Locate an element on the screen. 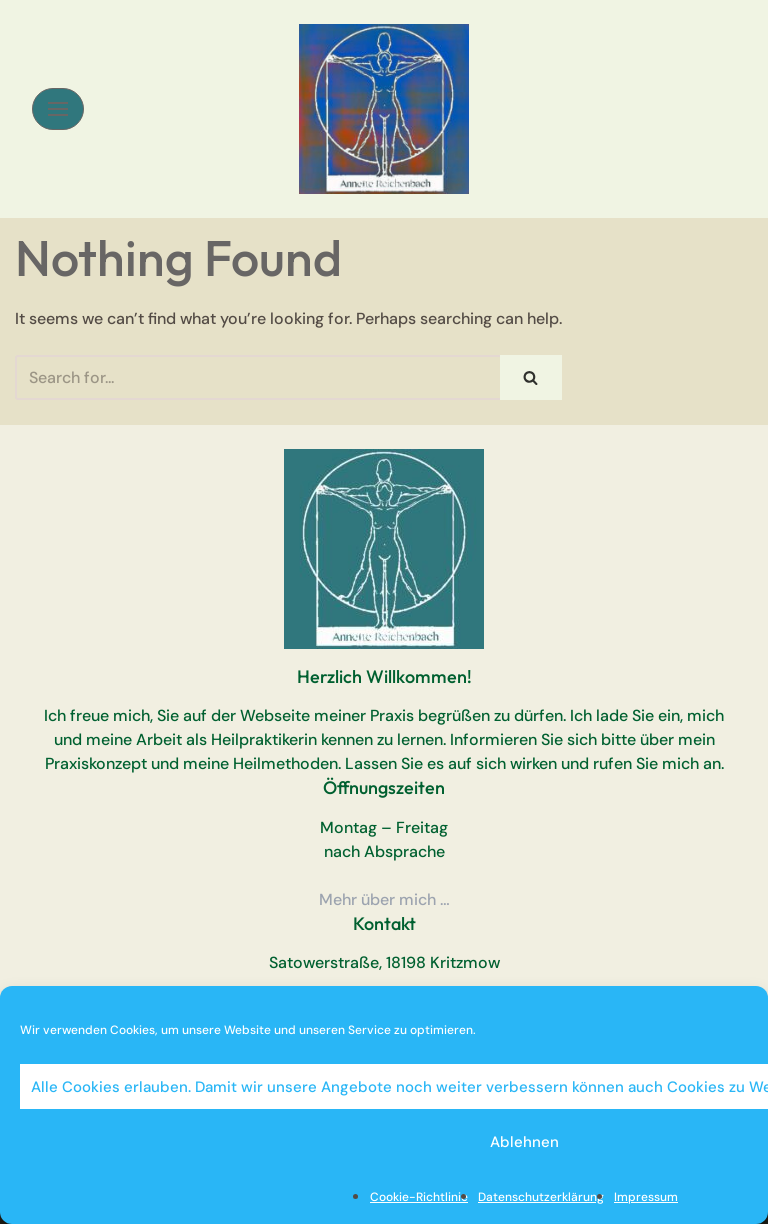  [Navigation Menu] is located at coordinates (58, 109).